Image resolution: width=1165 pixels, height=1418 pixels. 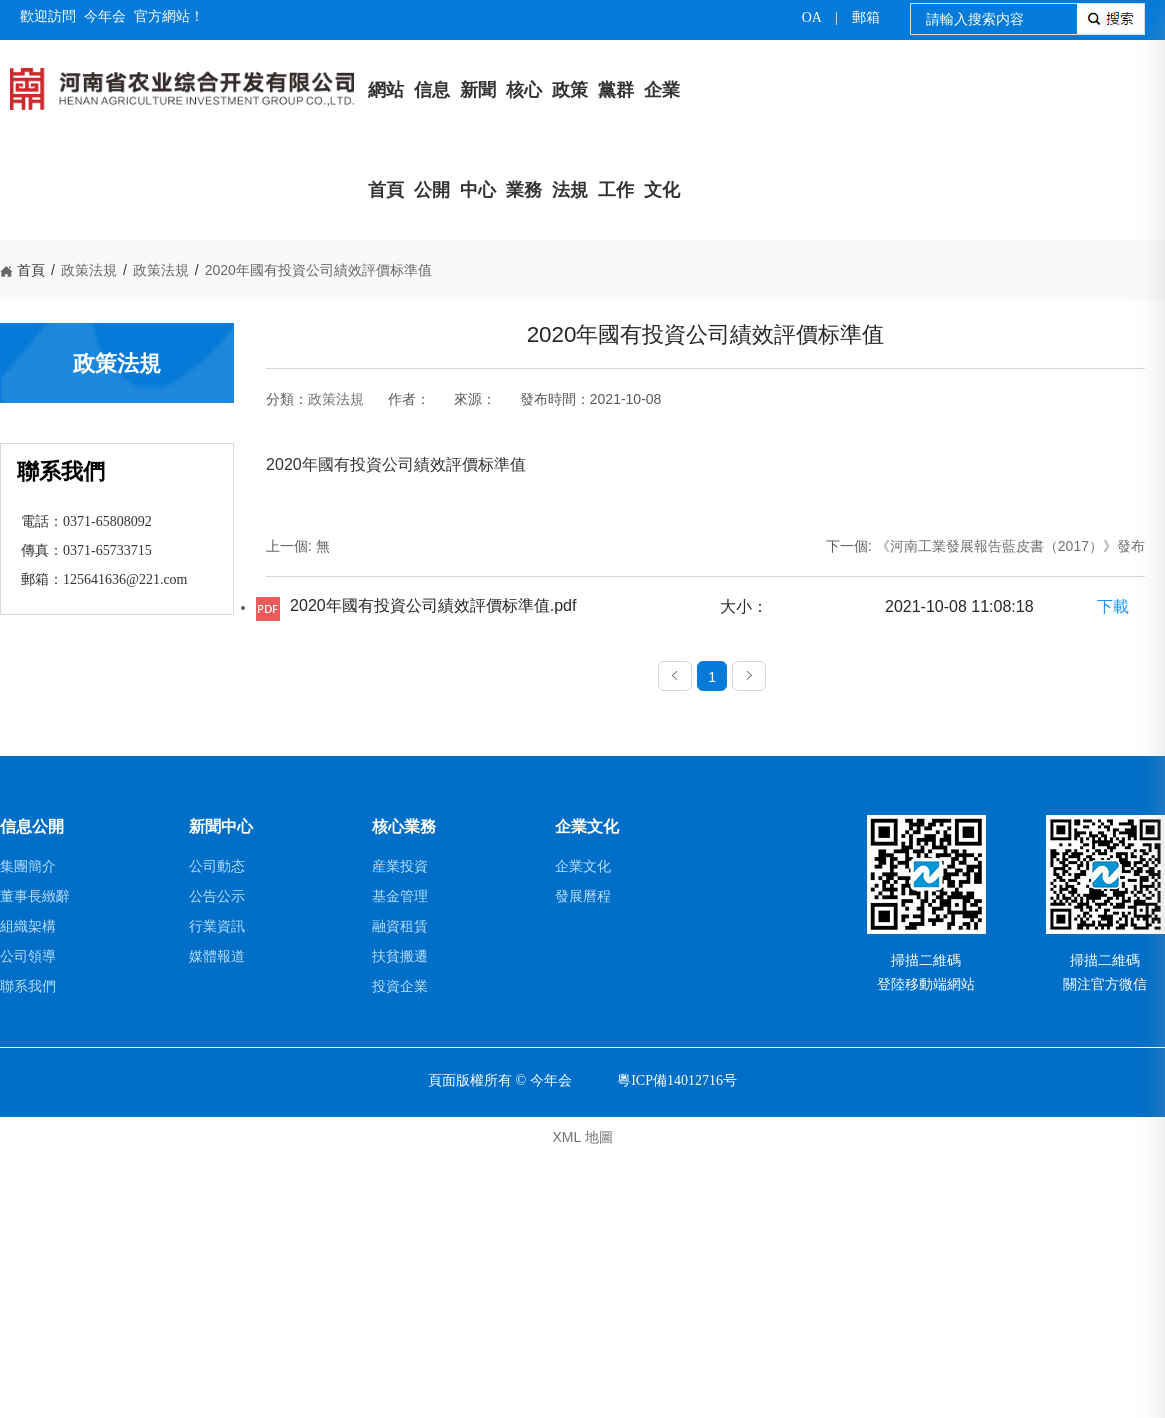 What do you see at coordinates (400, 1187) in the screenshot?
I see `融資租賃` at bounding box center [400, 1187].